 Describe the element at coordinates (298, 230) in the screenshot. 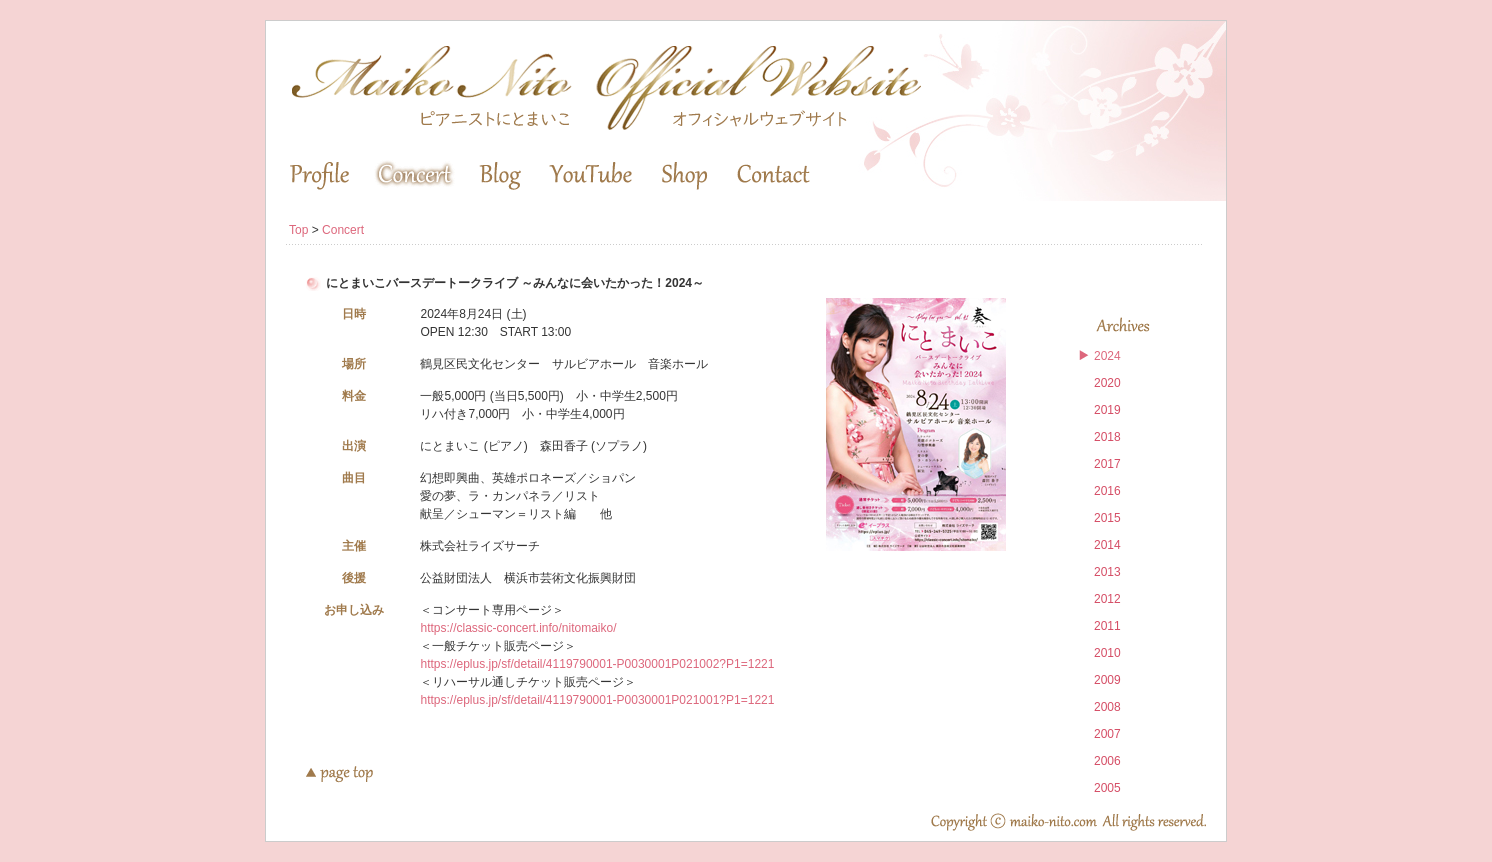

I see `Top` at that location.